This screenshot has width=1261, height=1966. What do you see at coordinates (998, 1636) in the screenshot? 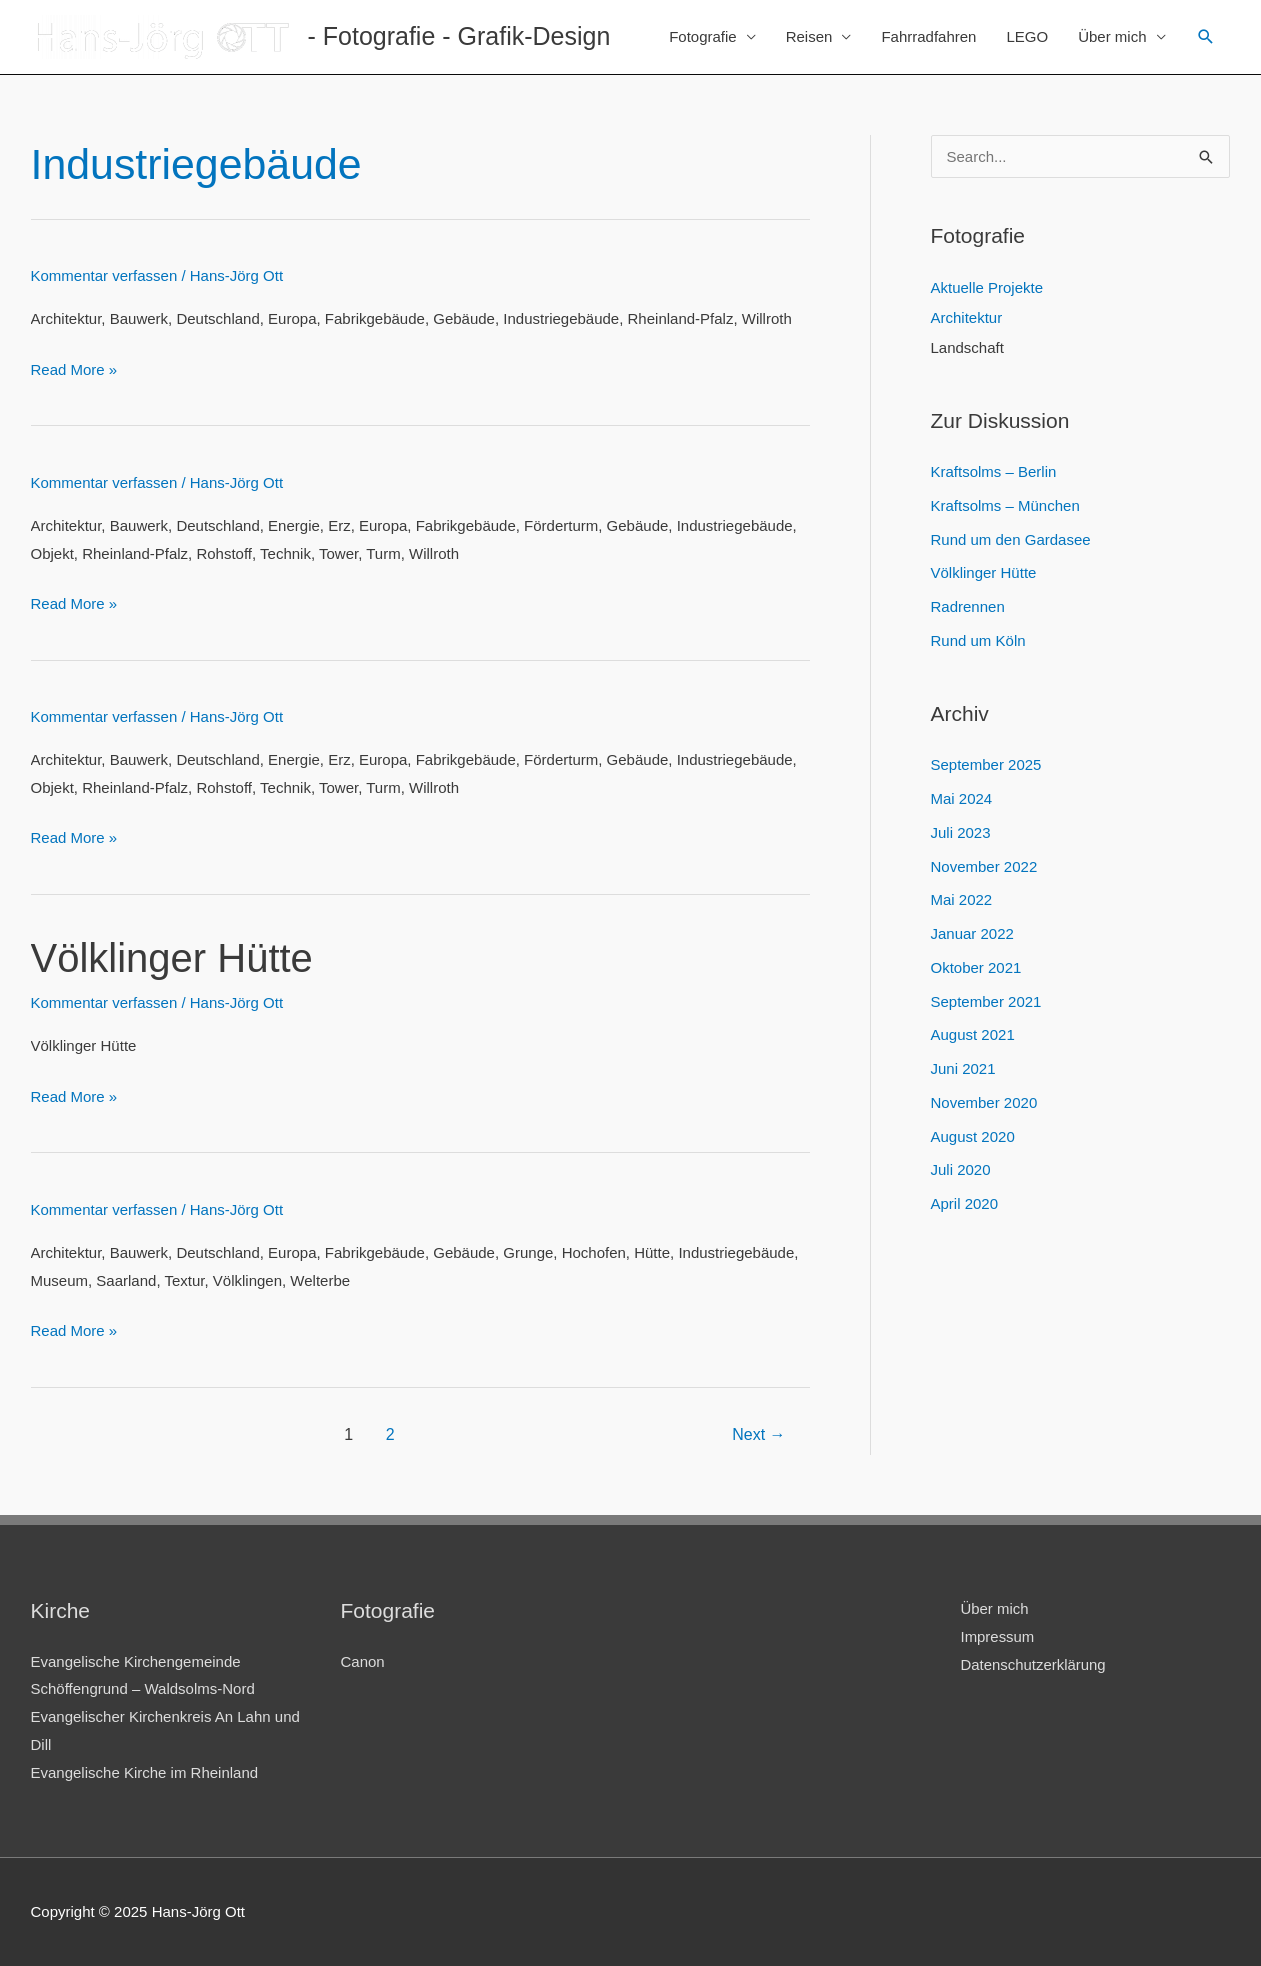
I see `Impressum` at bounding box center [998, 1636].